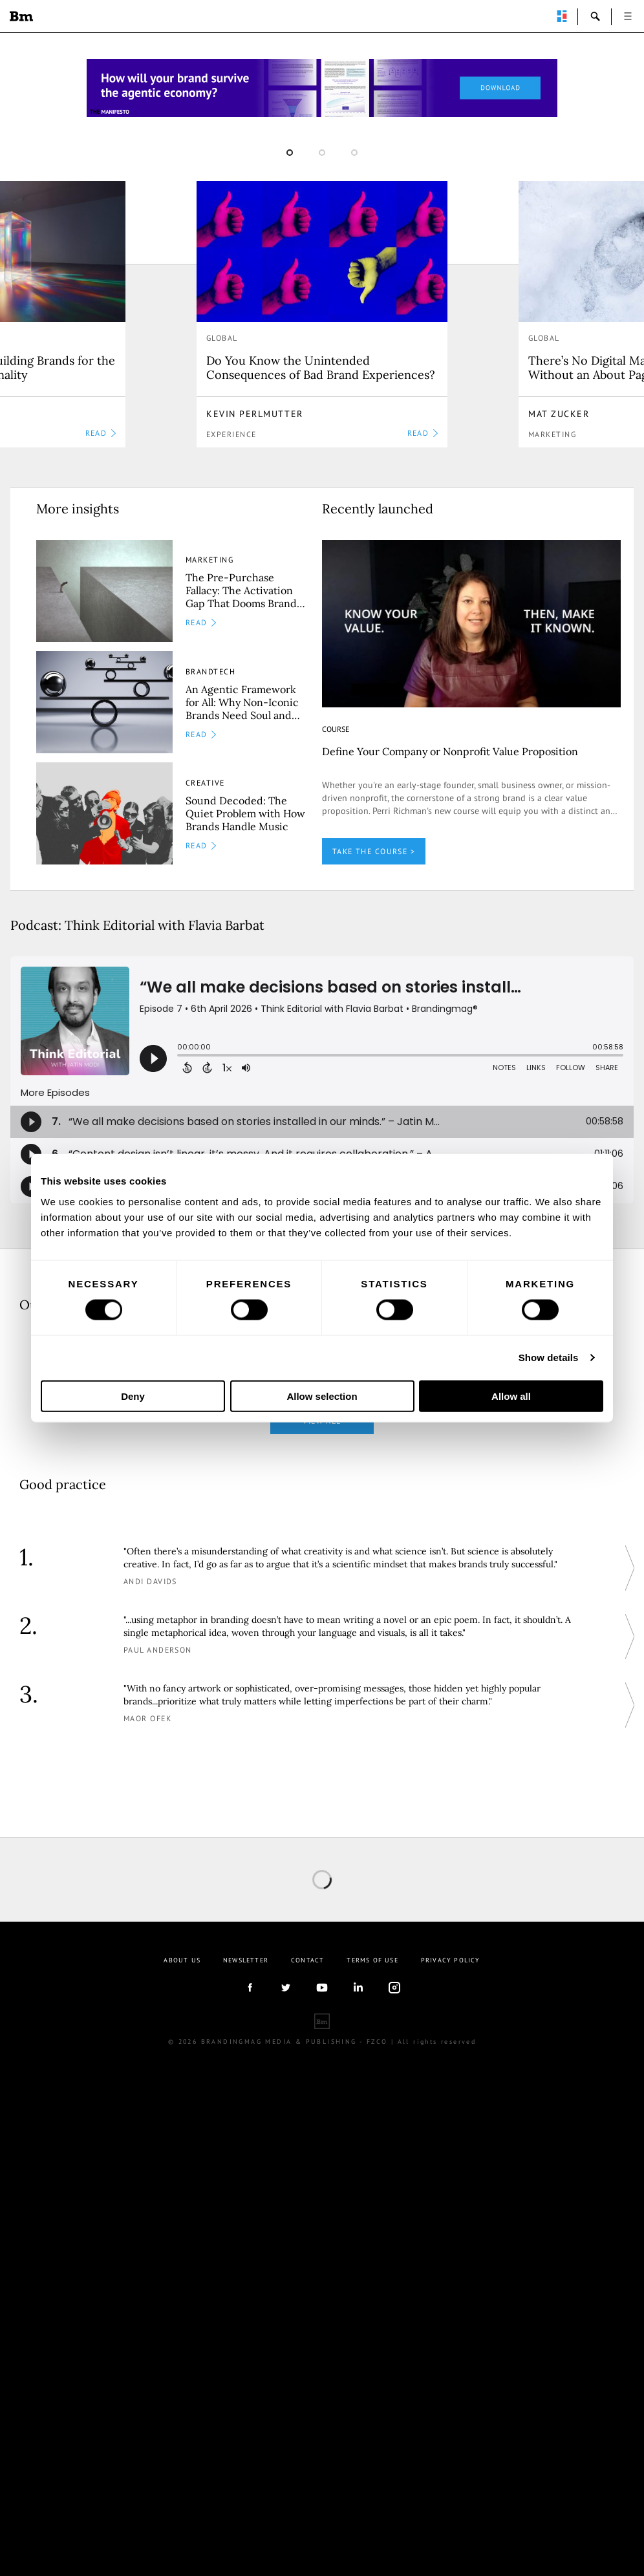 Image resolution: width=644 pixels, height=2576 pixels. I want to click on open [button], so click(628, 16).